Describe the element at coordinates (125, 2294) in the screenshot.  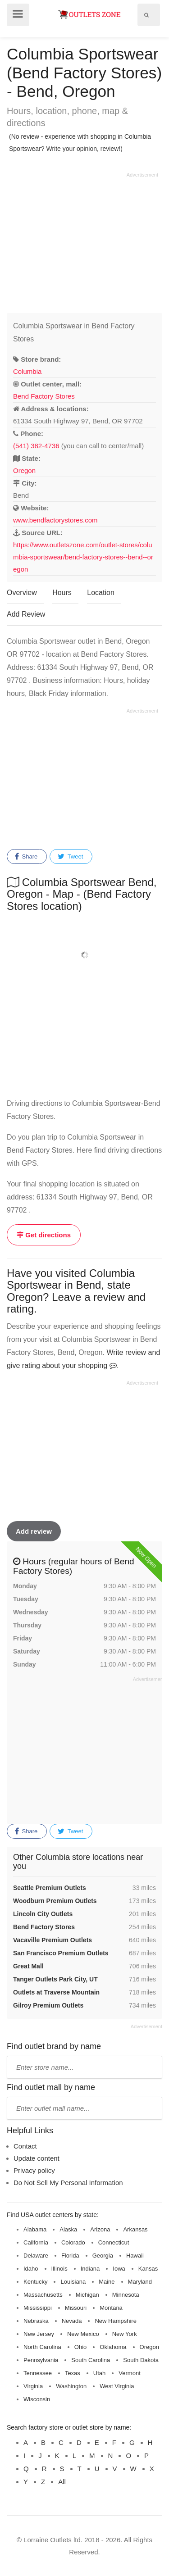
I see `Minnesota` at that location.